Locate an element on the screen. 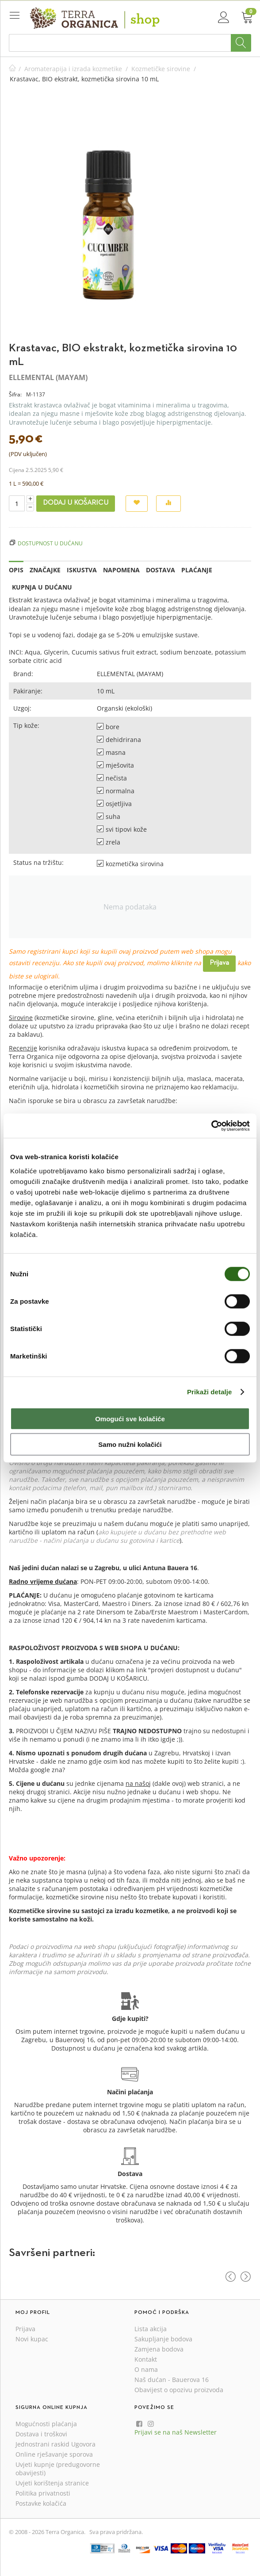  Samo nužni kolačići is located at coordinates (129, 1444).